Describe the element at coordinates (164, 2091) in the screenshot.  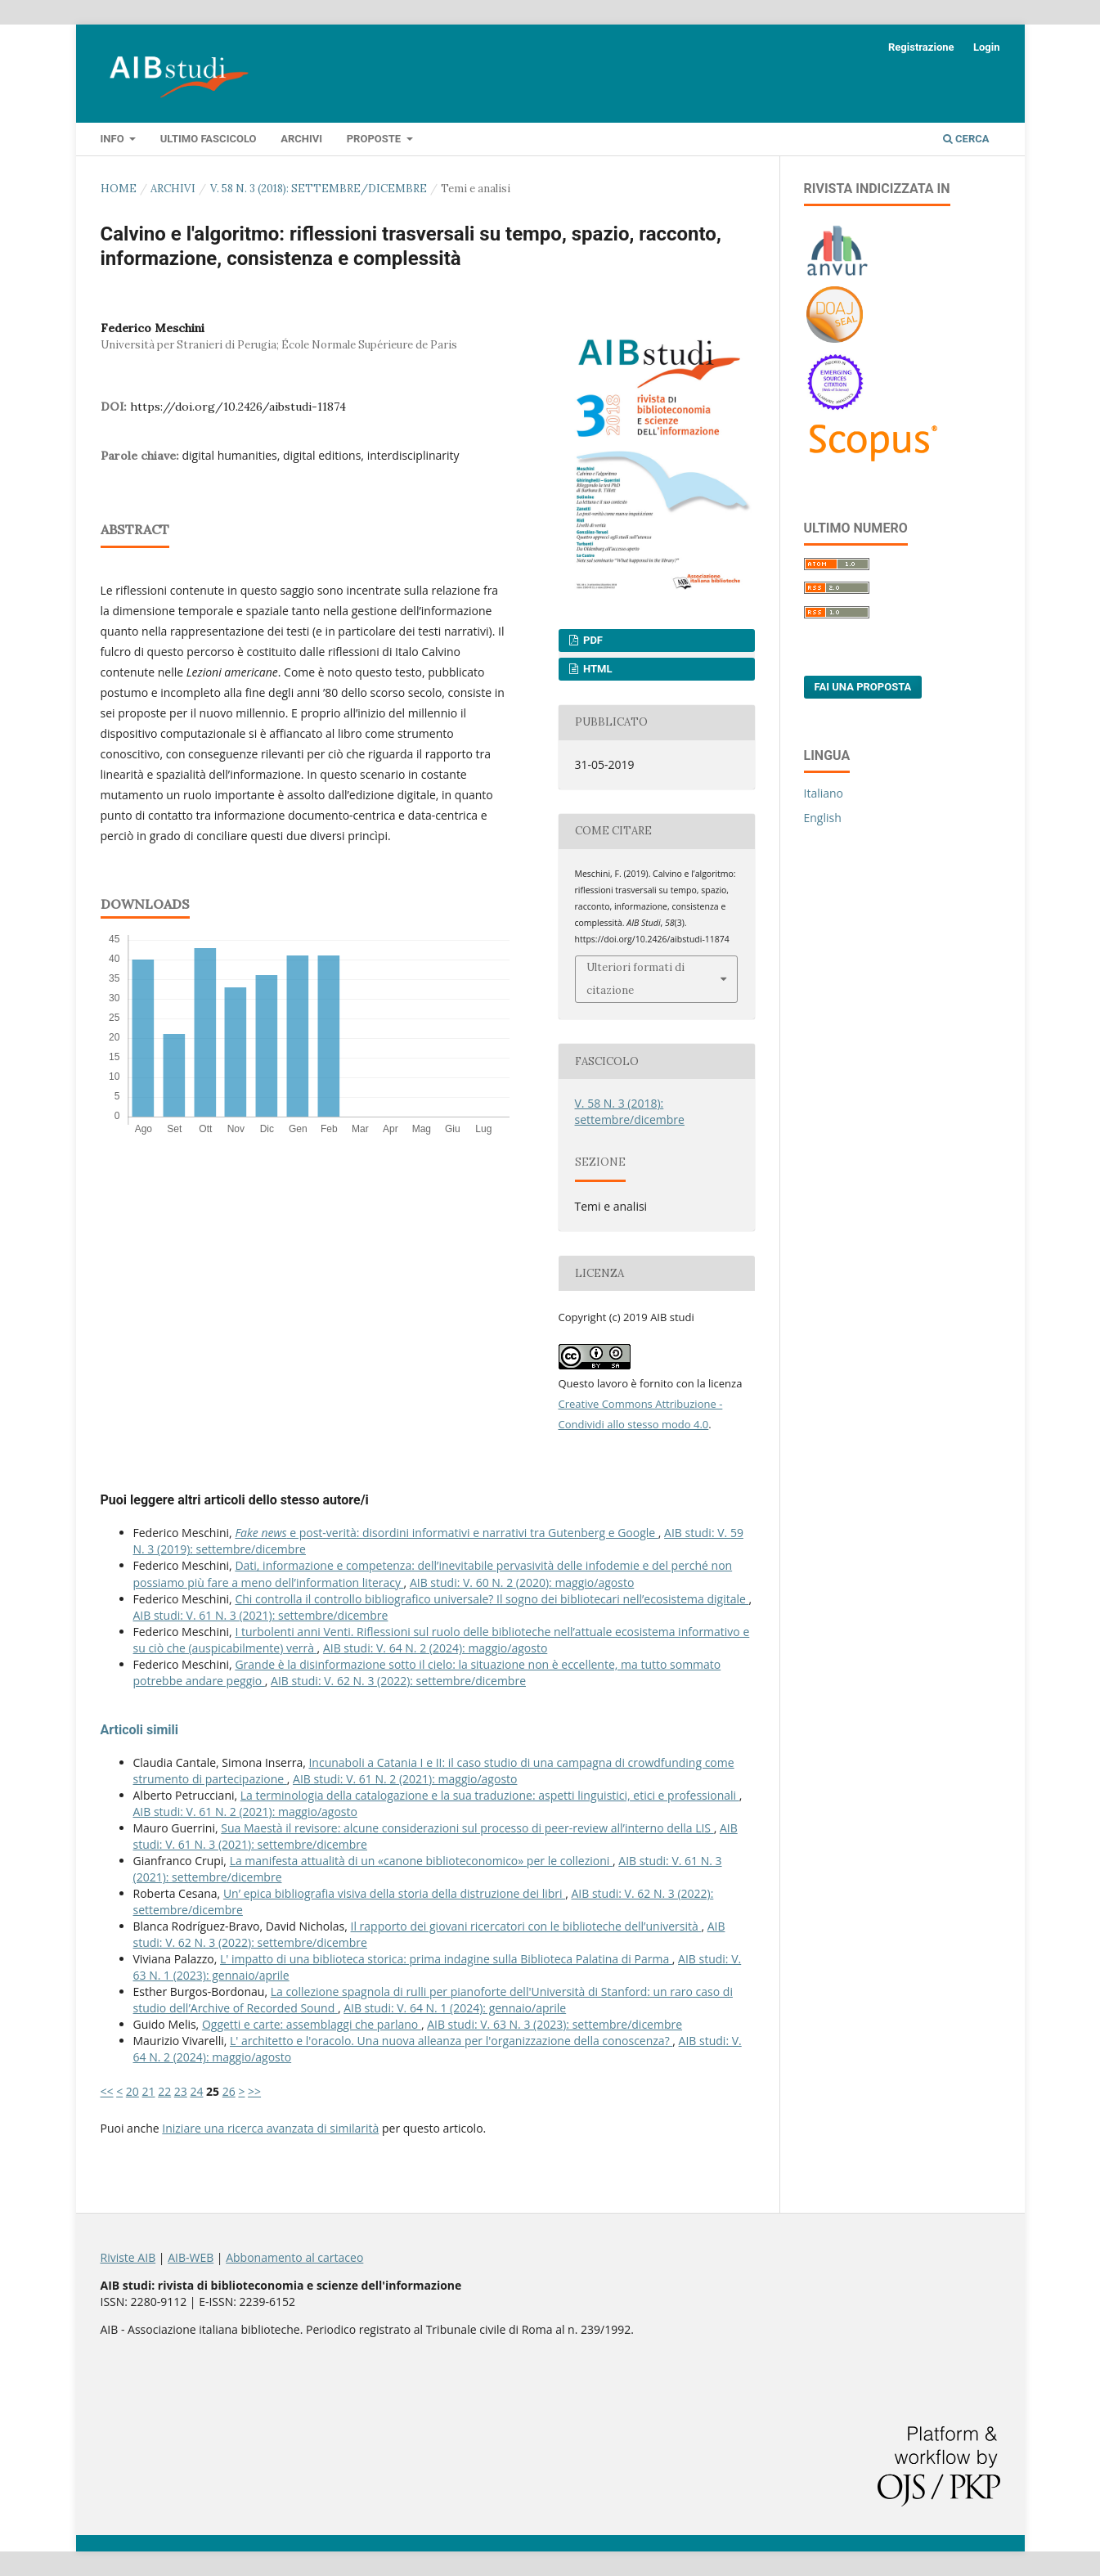
I see `22` at that location.